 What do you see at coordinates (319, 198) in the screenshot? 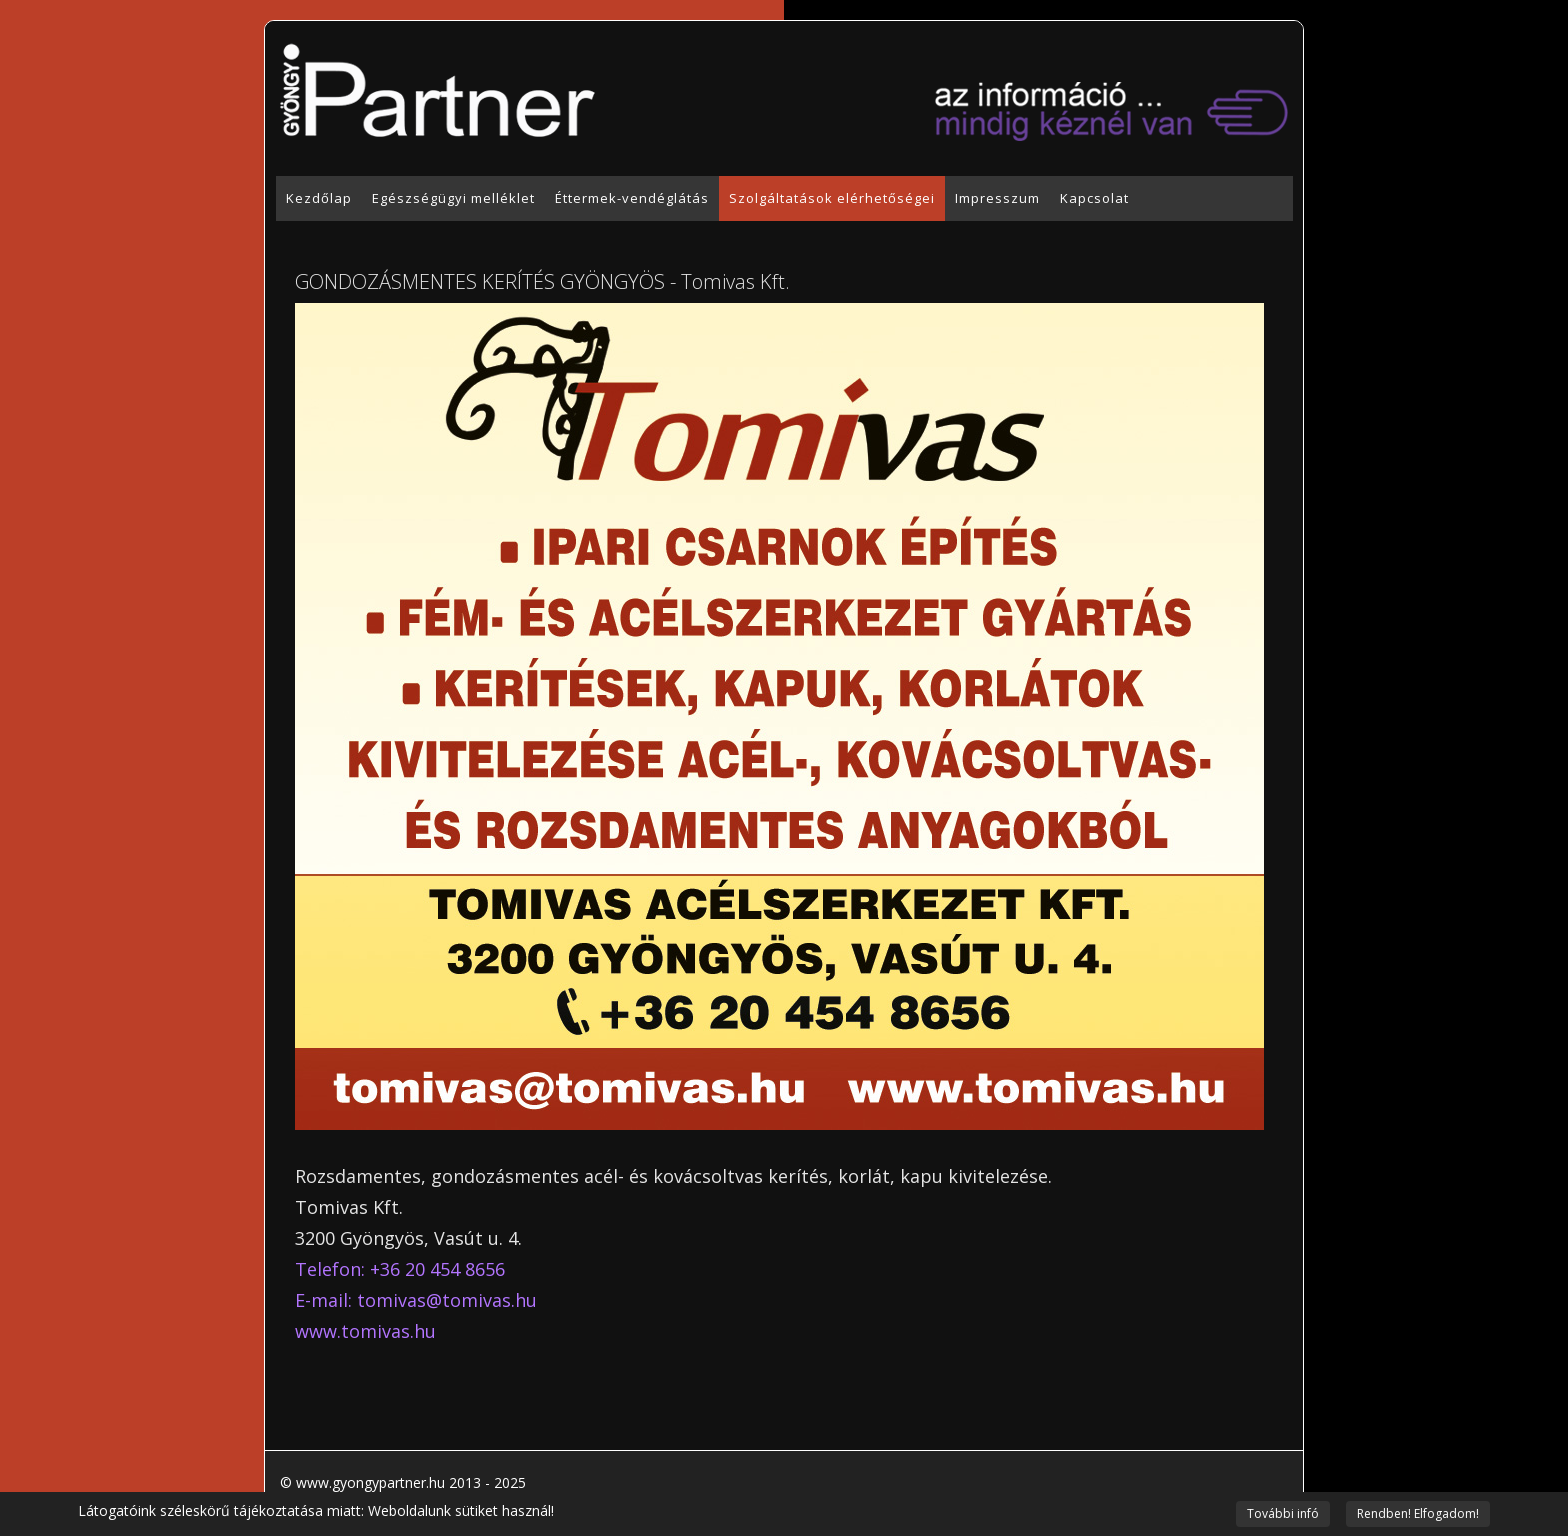
I see `Kezdőlap` at bounding box center [319, 198].